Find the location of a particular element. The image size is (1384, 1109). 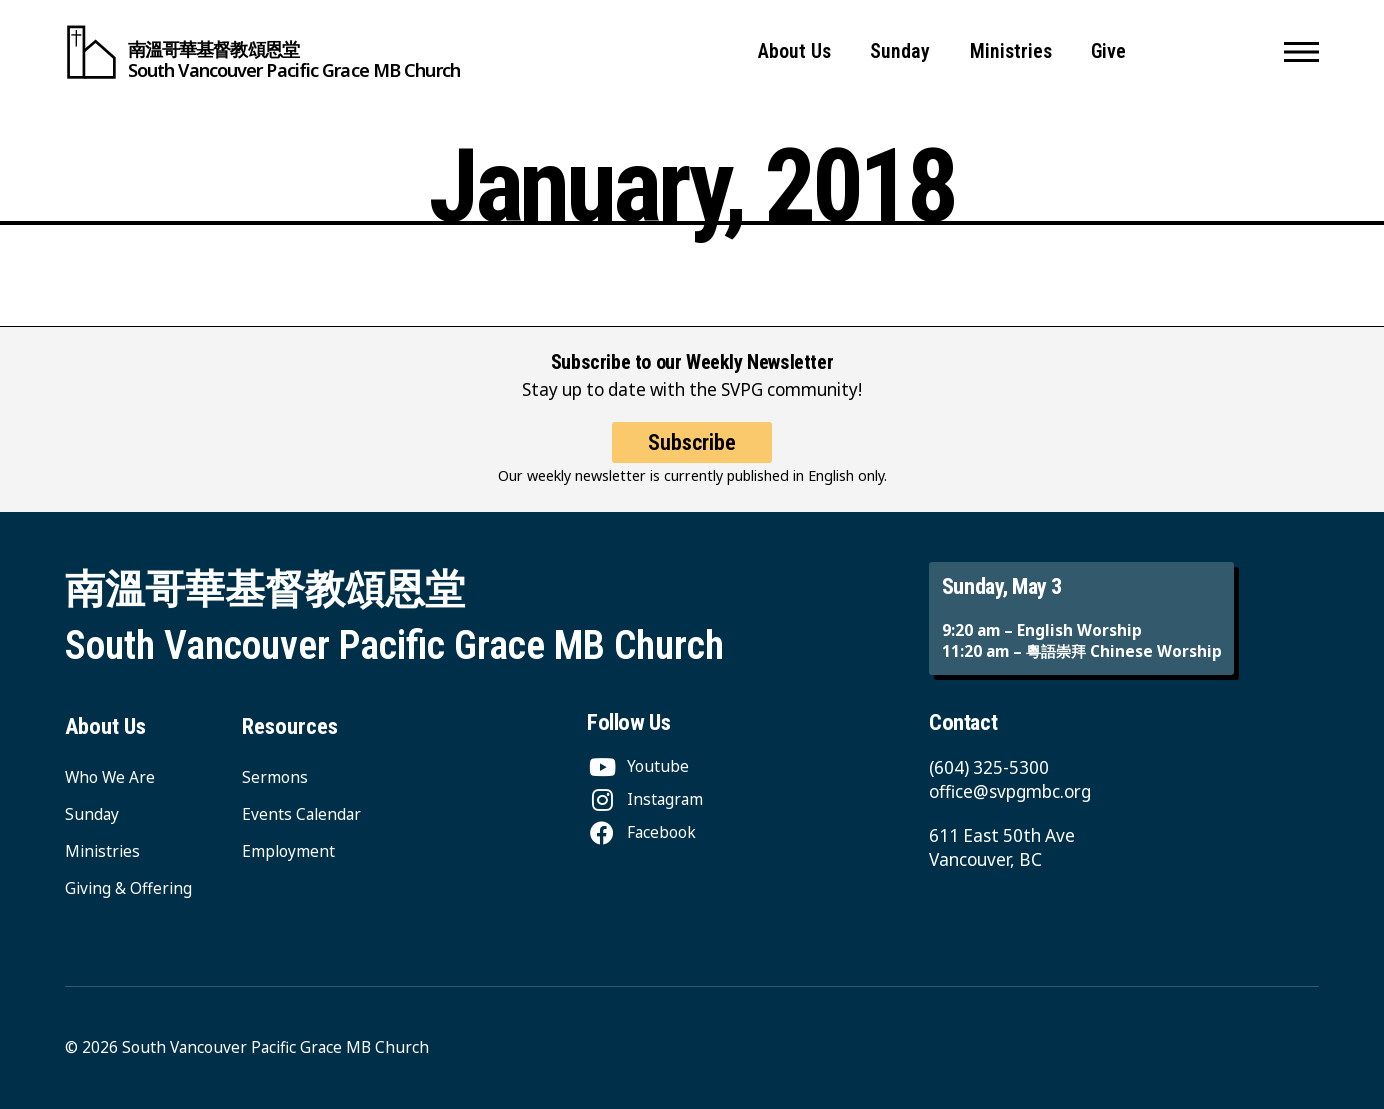

Ministries is located at coordinates (1011, 51).